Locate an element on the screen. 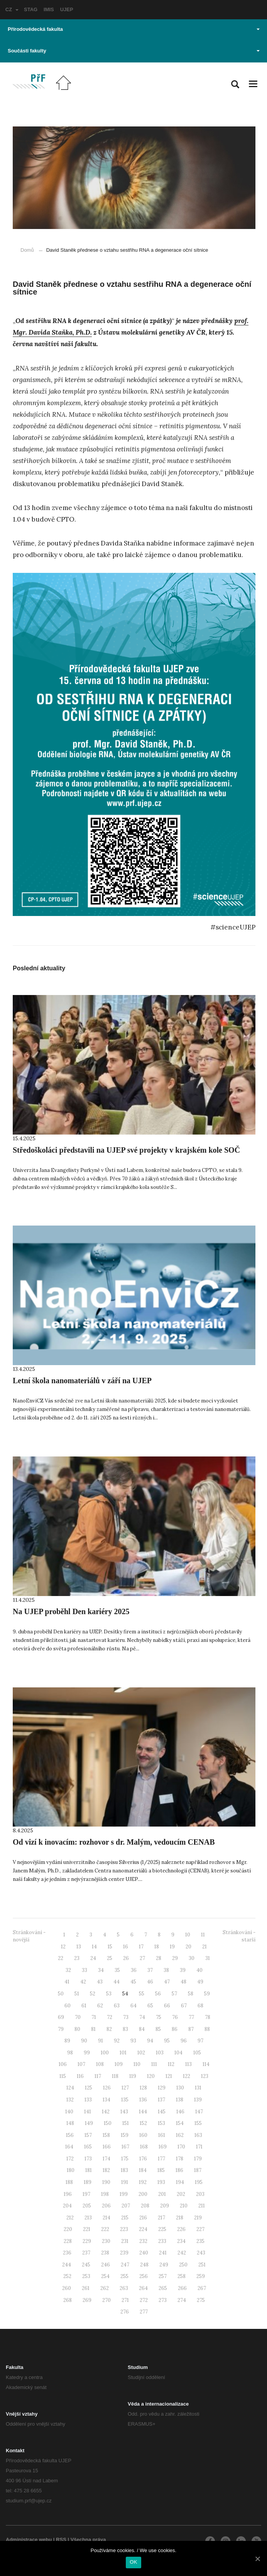  43 is located at coordinates (100, 1981).